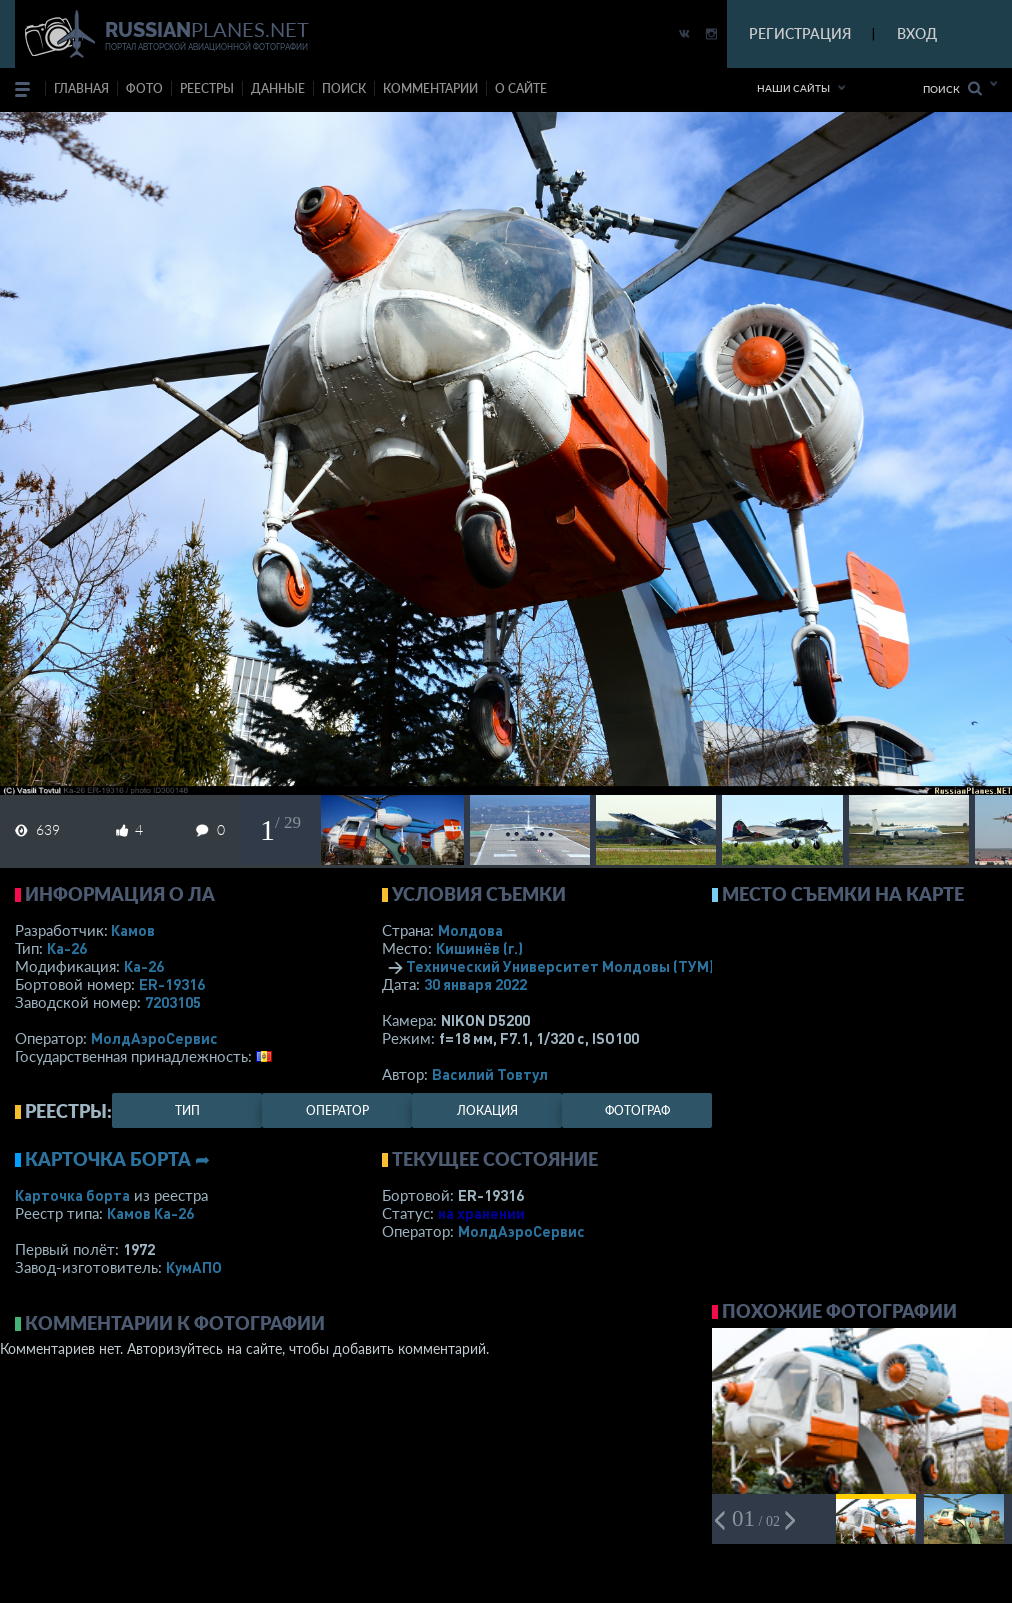 This screenshot has width=1012, height=1603. Describe the element at coordinates (521, 88) in the screenshot. I see `о сайте` at that location.